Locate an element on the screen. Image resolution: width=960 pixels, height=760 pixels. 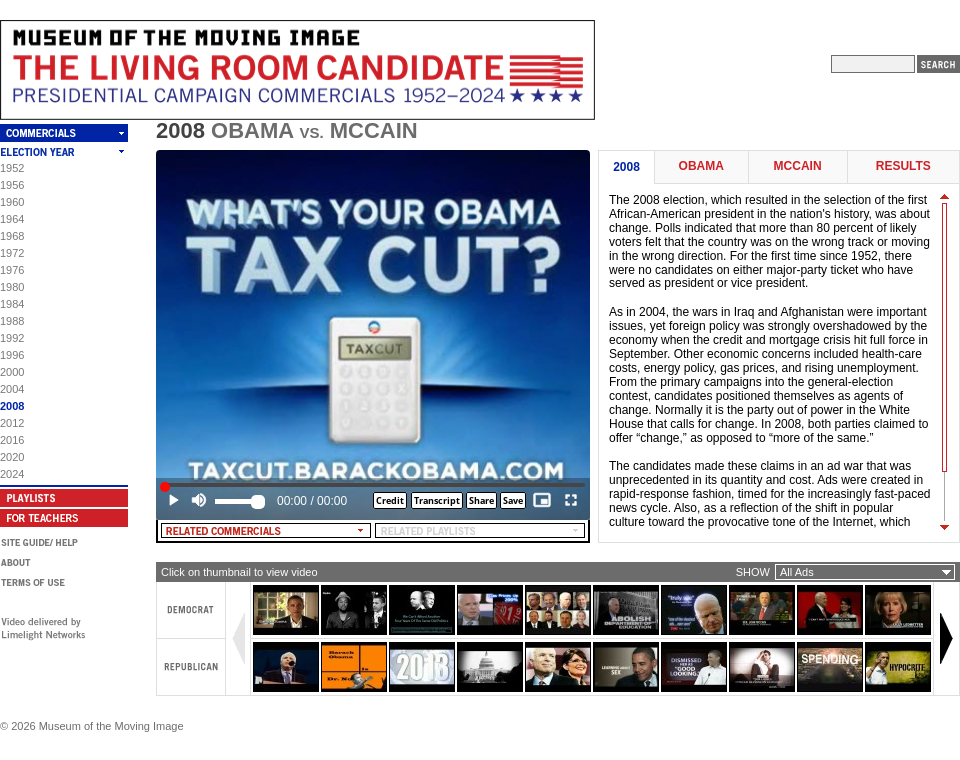
McCain is located at coordinates (798, 166).